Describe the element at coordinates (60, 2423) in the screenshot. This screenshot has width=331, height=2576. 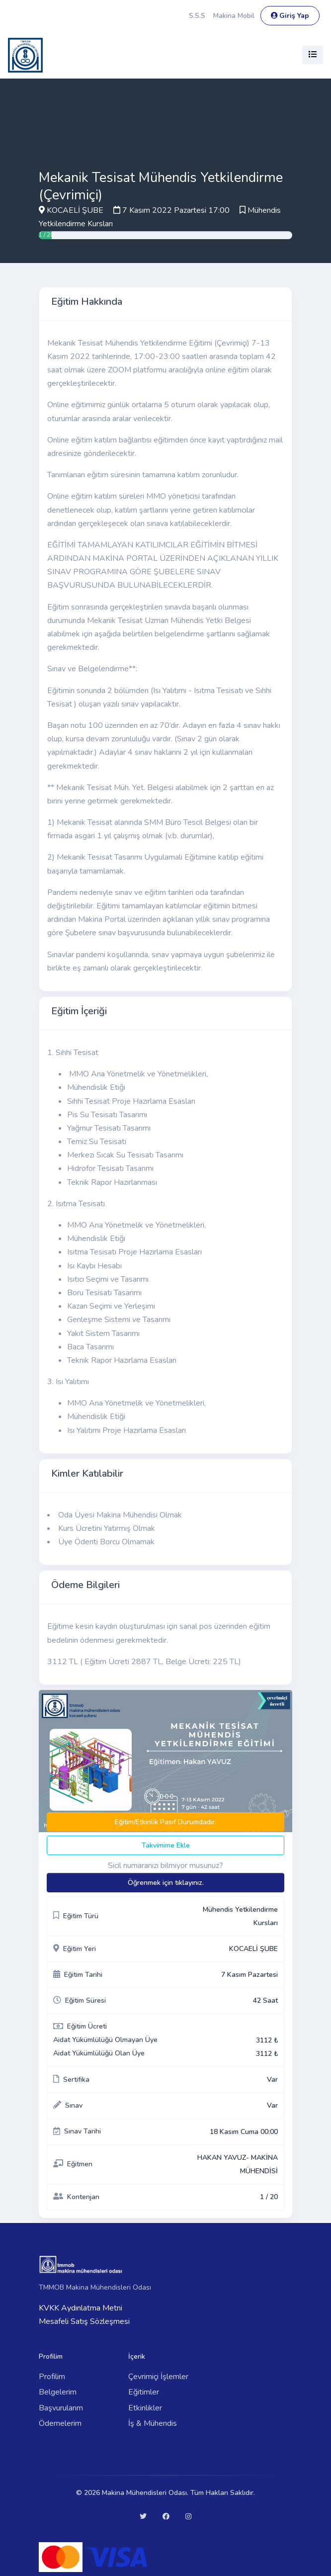
I see `Ödemelerim` at that location.